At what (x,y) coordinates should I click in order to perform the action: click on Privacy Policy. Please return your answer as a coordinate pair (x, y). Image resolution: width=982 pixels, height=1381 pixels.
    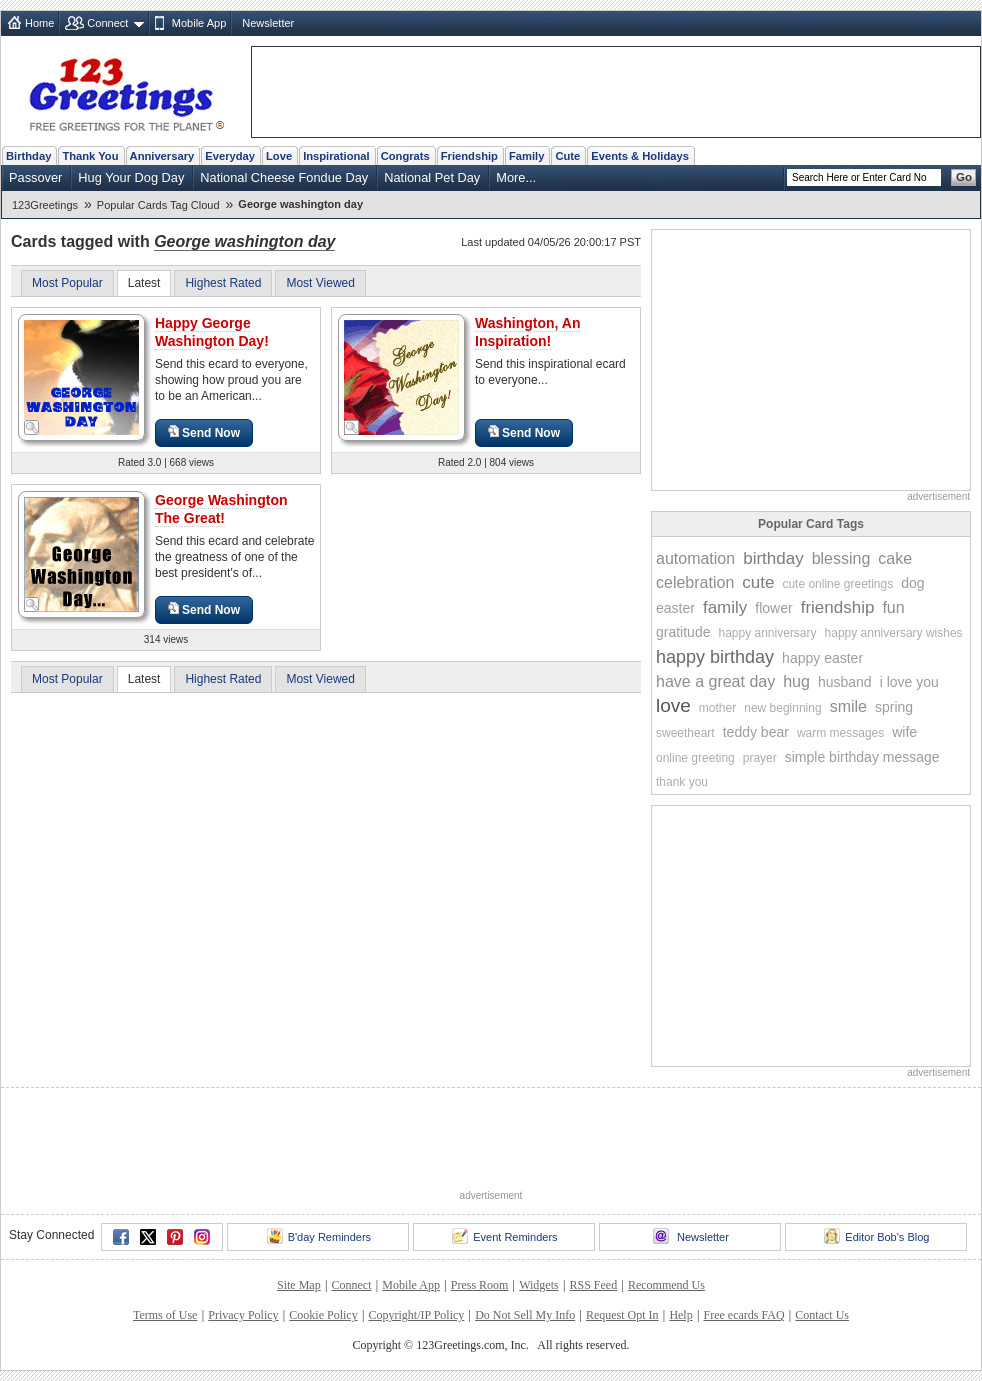
    Looking at the image, I should click on (243, 1315).